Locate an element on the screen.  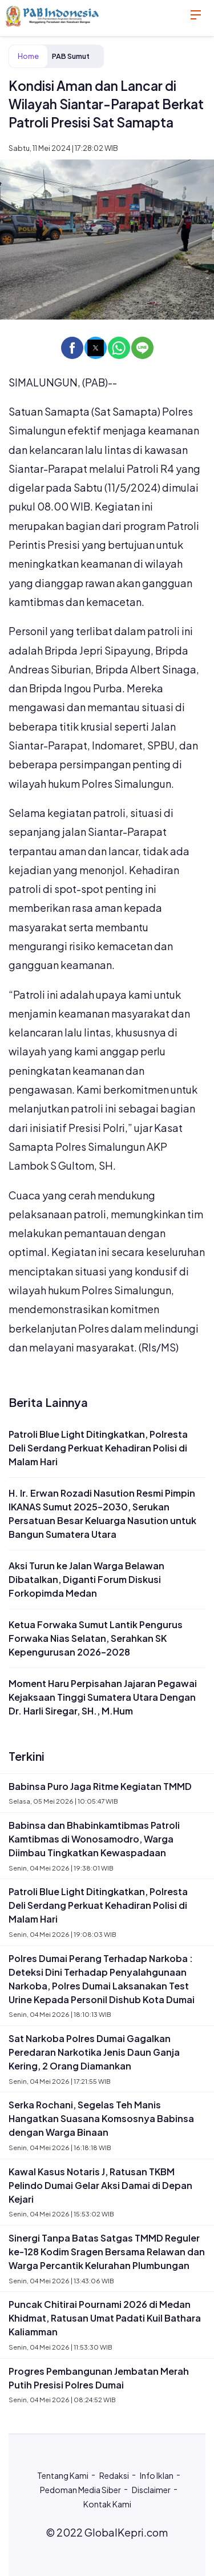
PAB Sumut is located at coordinates (71, 56).